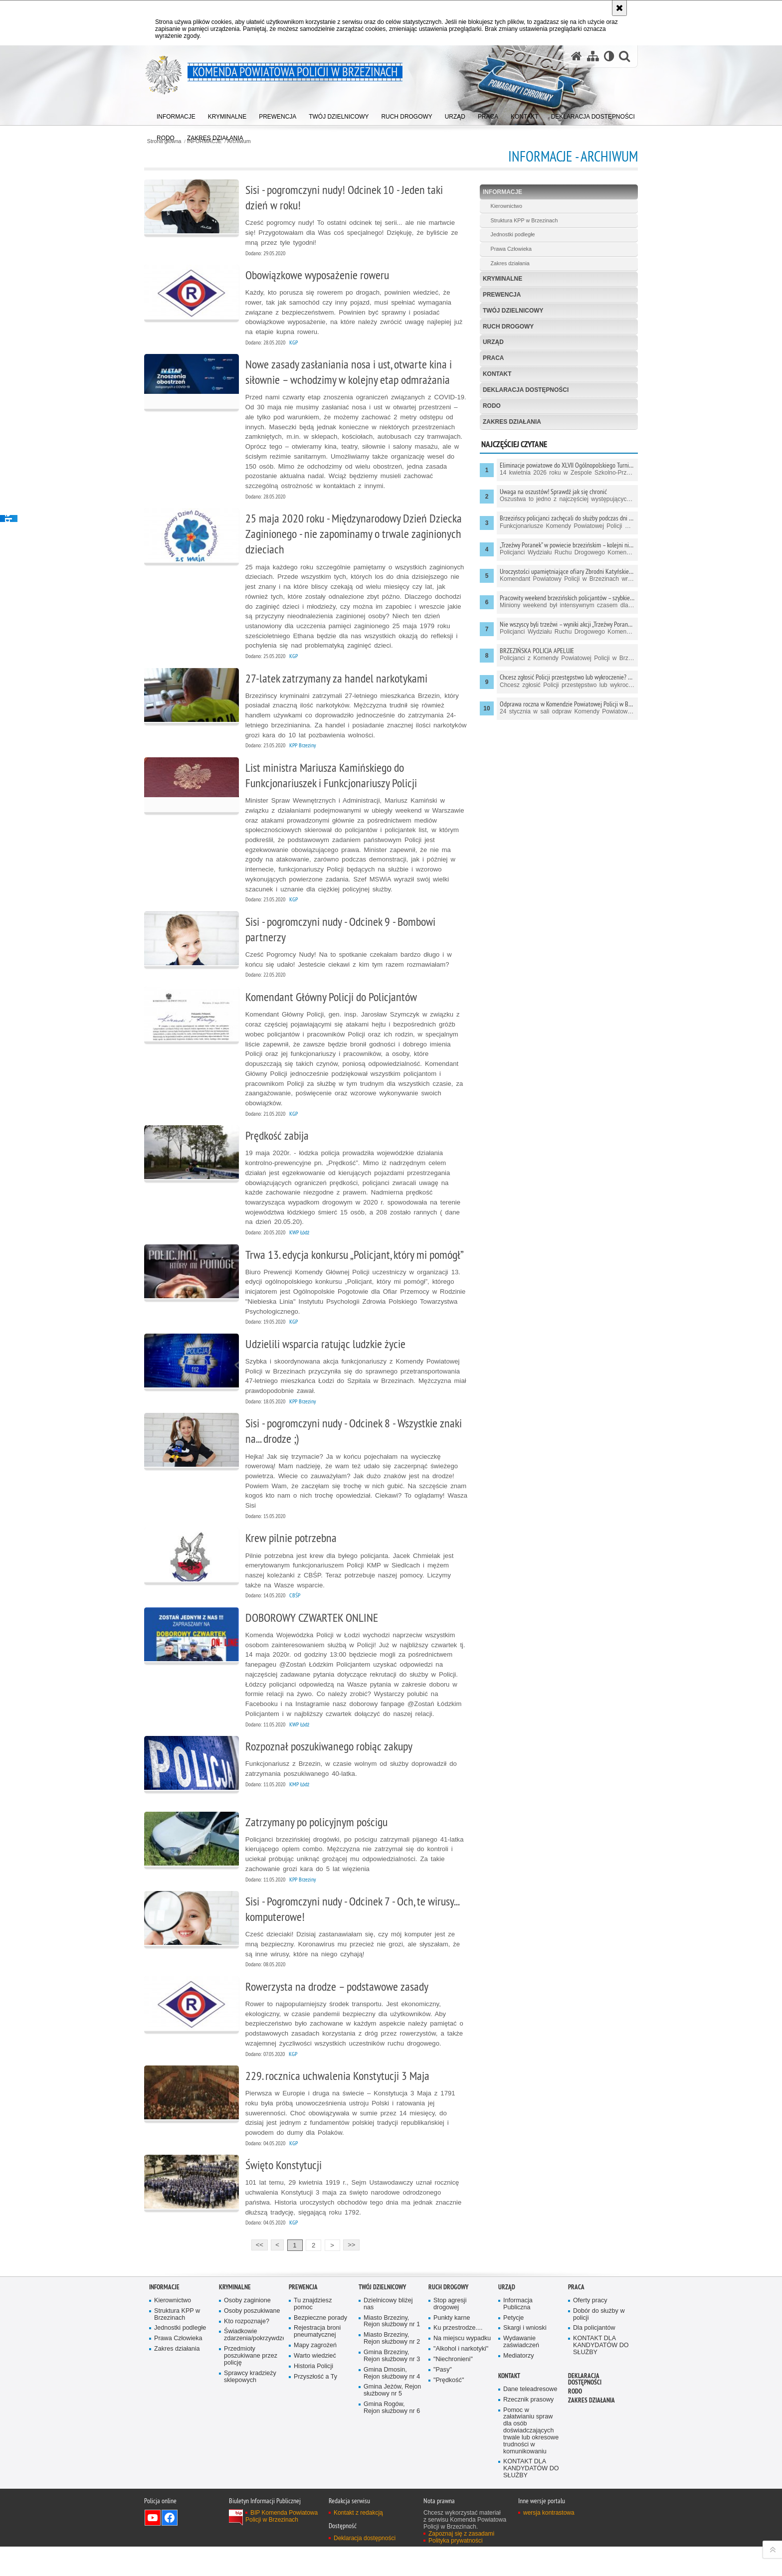  What do you see at coordinates (528, 2428) in the screenshot?
I see `Rzecznik prasowy` at bounding box center [528, 2428].